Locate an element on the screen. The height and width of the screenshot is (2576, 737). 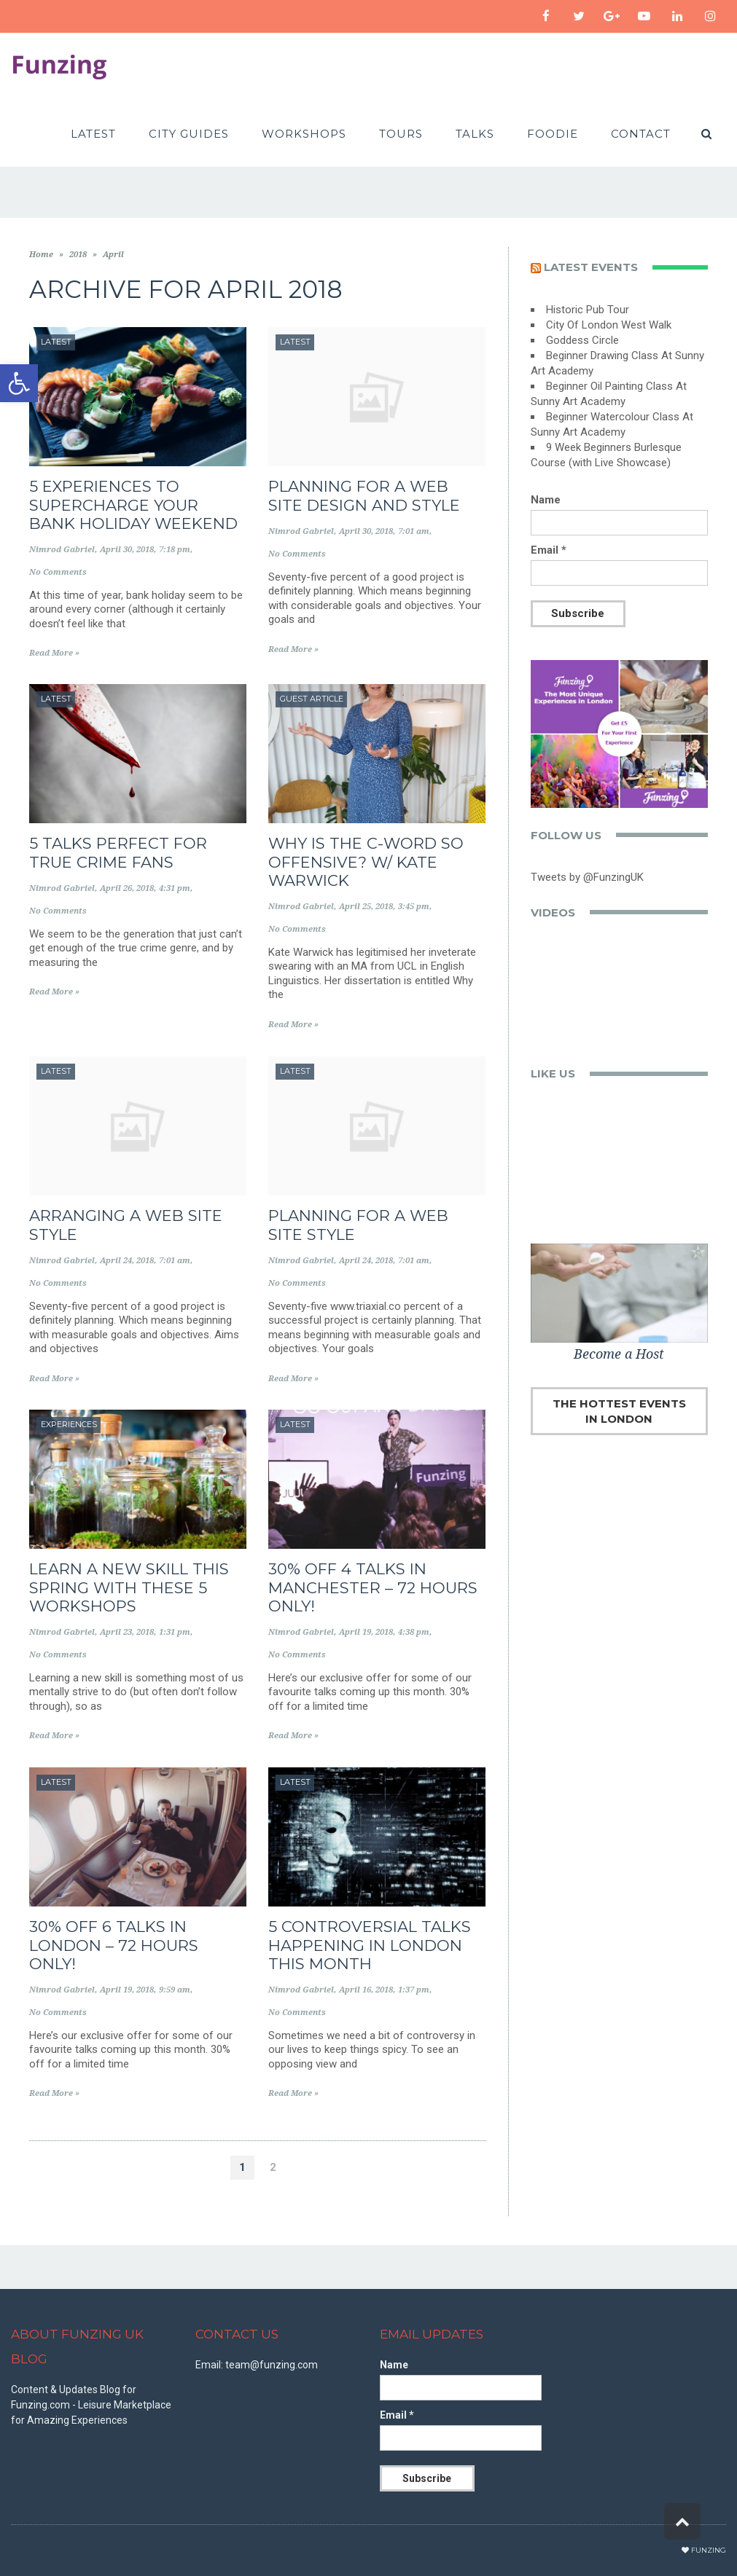
5 Controversial Talks Happening in London This Month is located at coordinates (369, 1944).